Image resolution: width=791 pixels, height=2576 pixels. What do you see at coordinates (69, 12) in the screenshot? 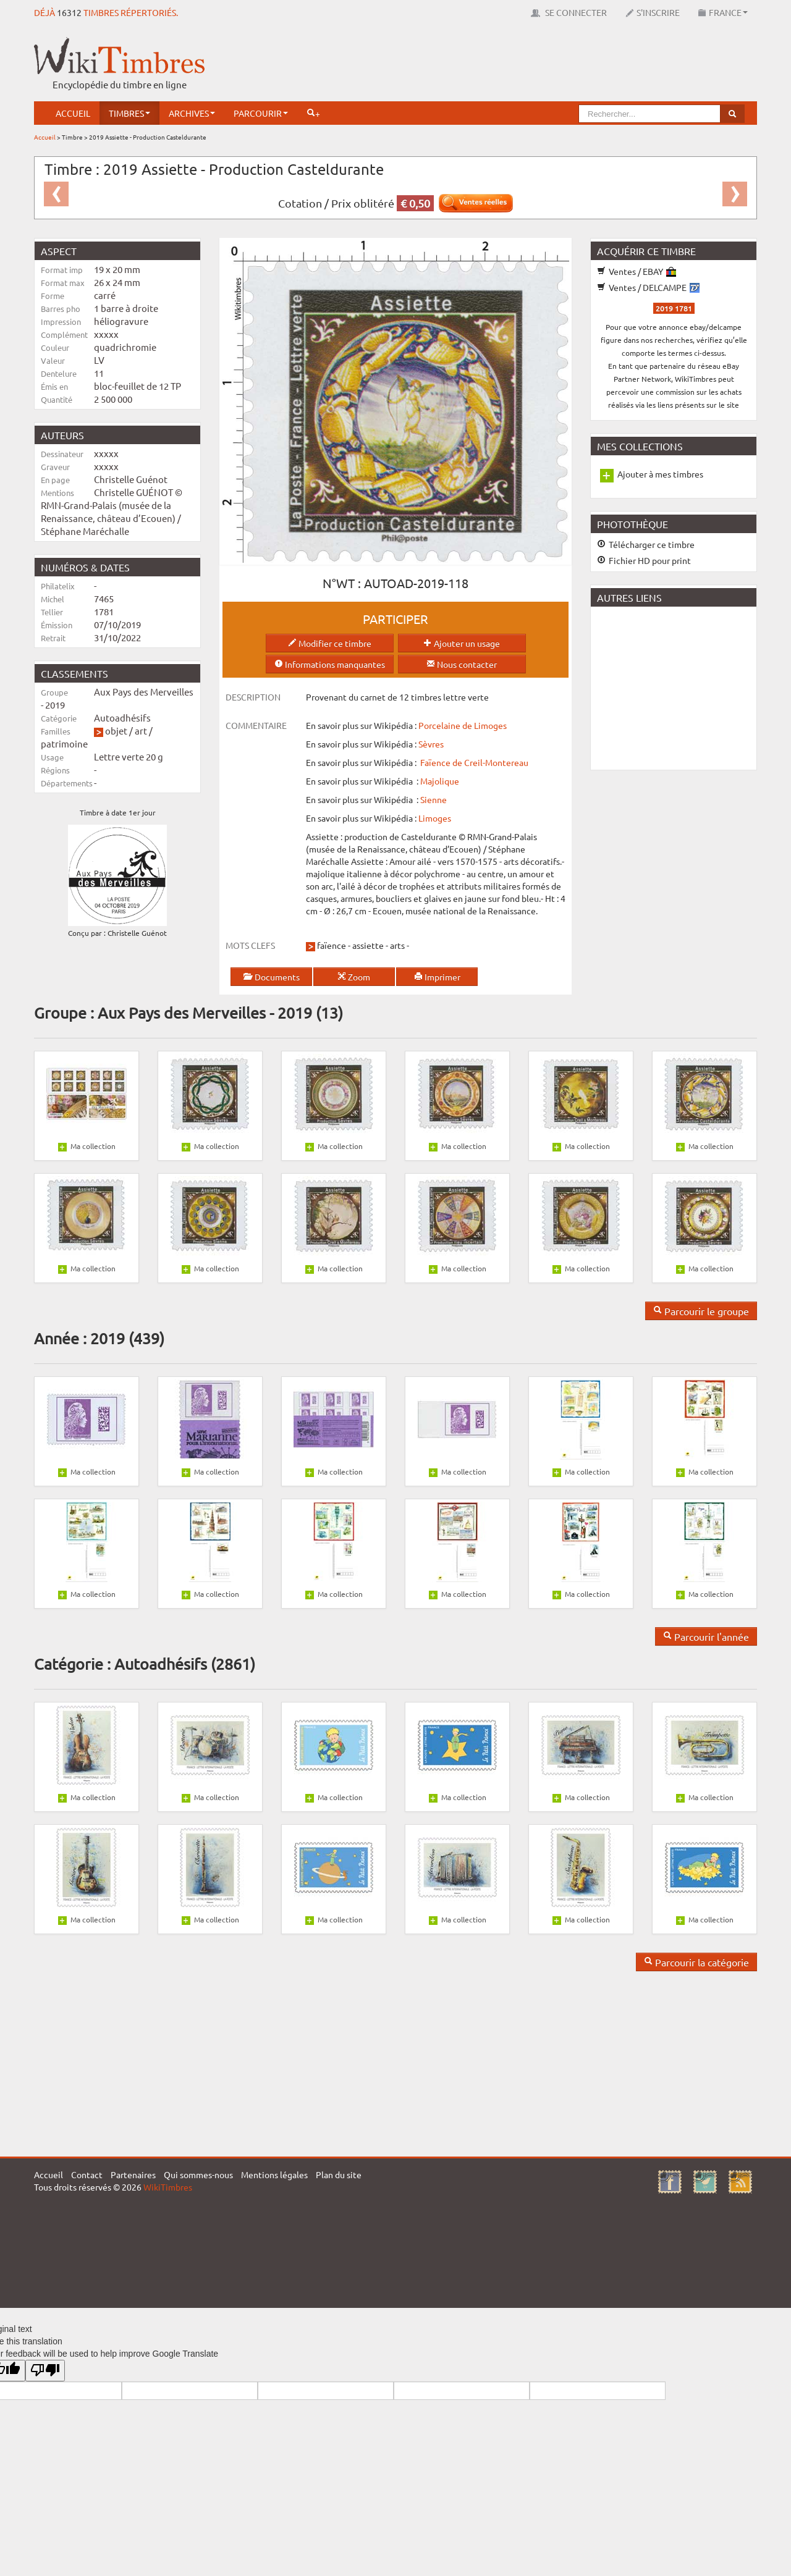
I see `16312` at bounding box center [69, 12].